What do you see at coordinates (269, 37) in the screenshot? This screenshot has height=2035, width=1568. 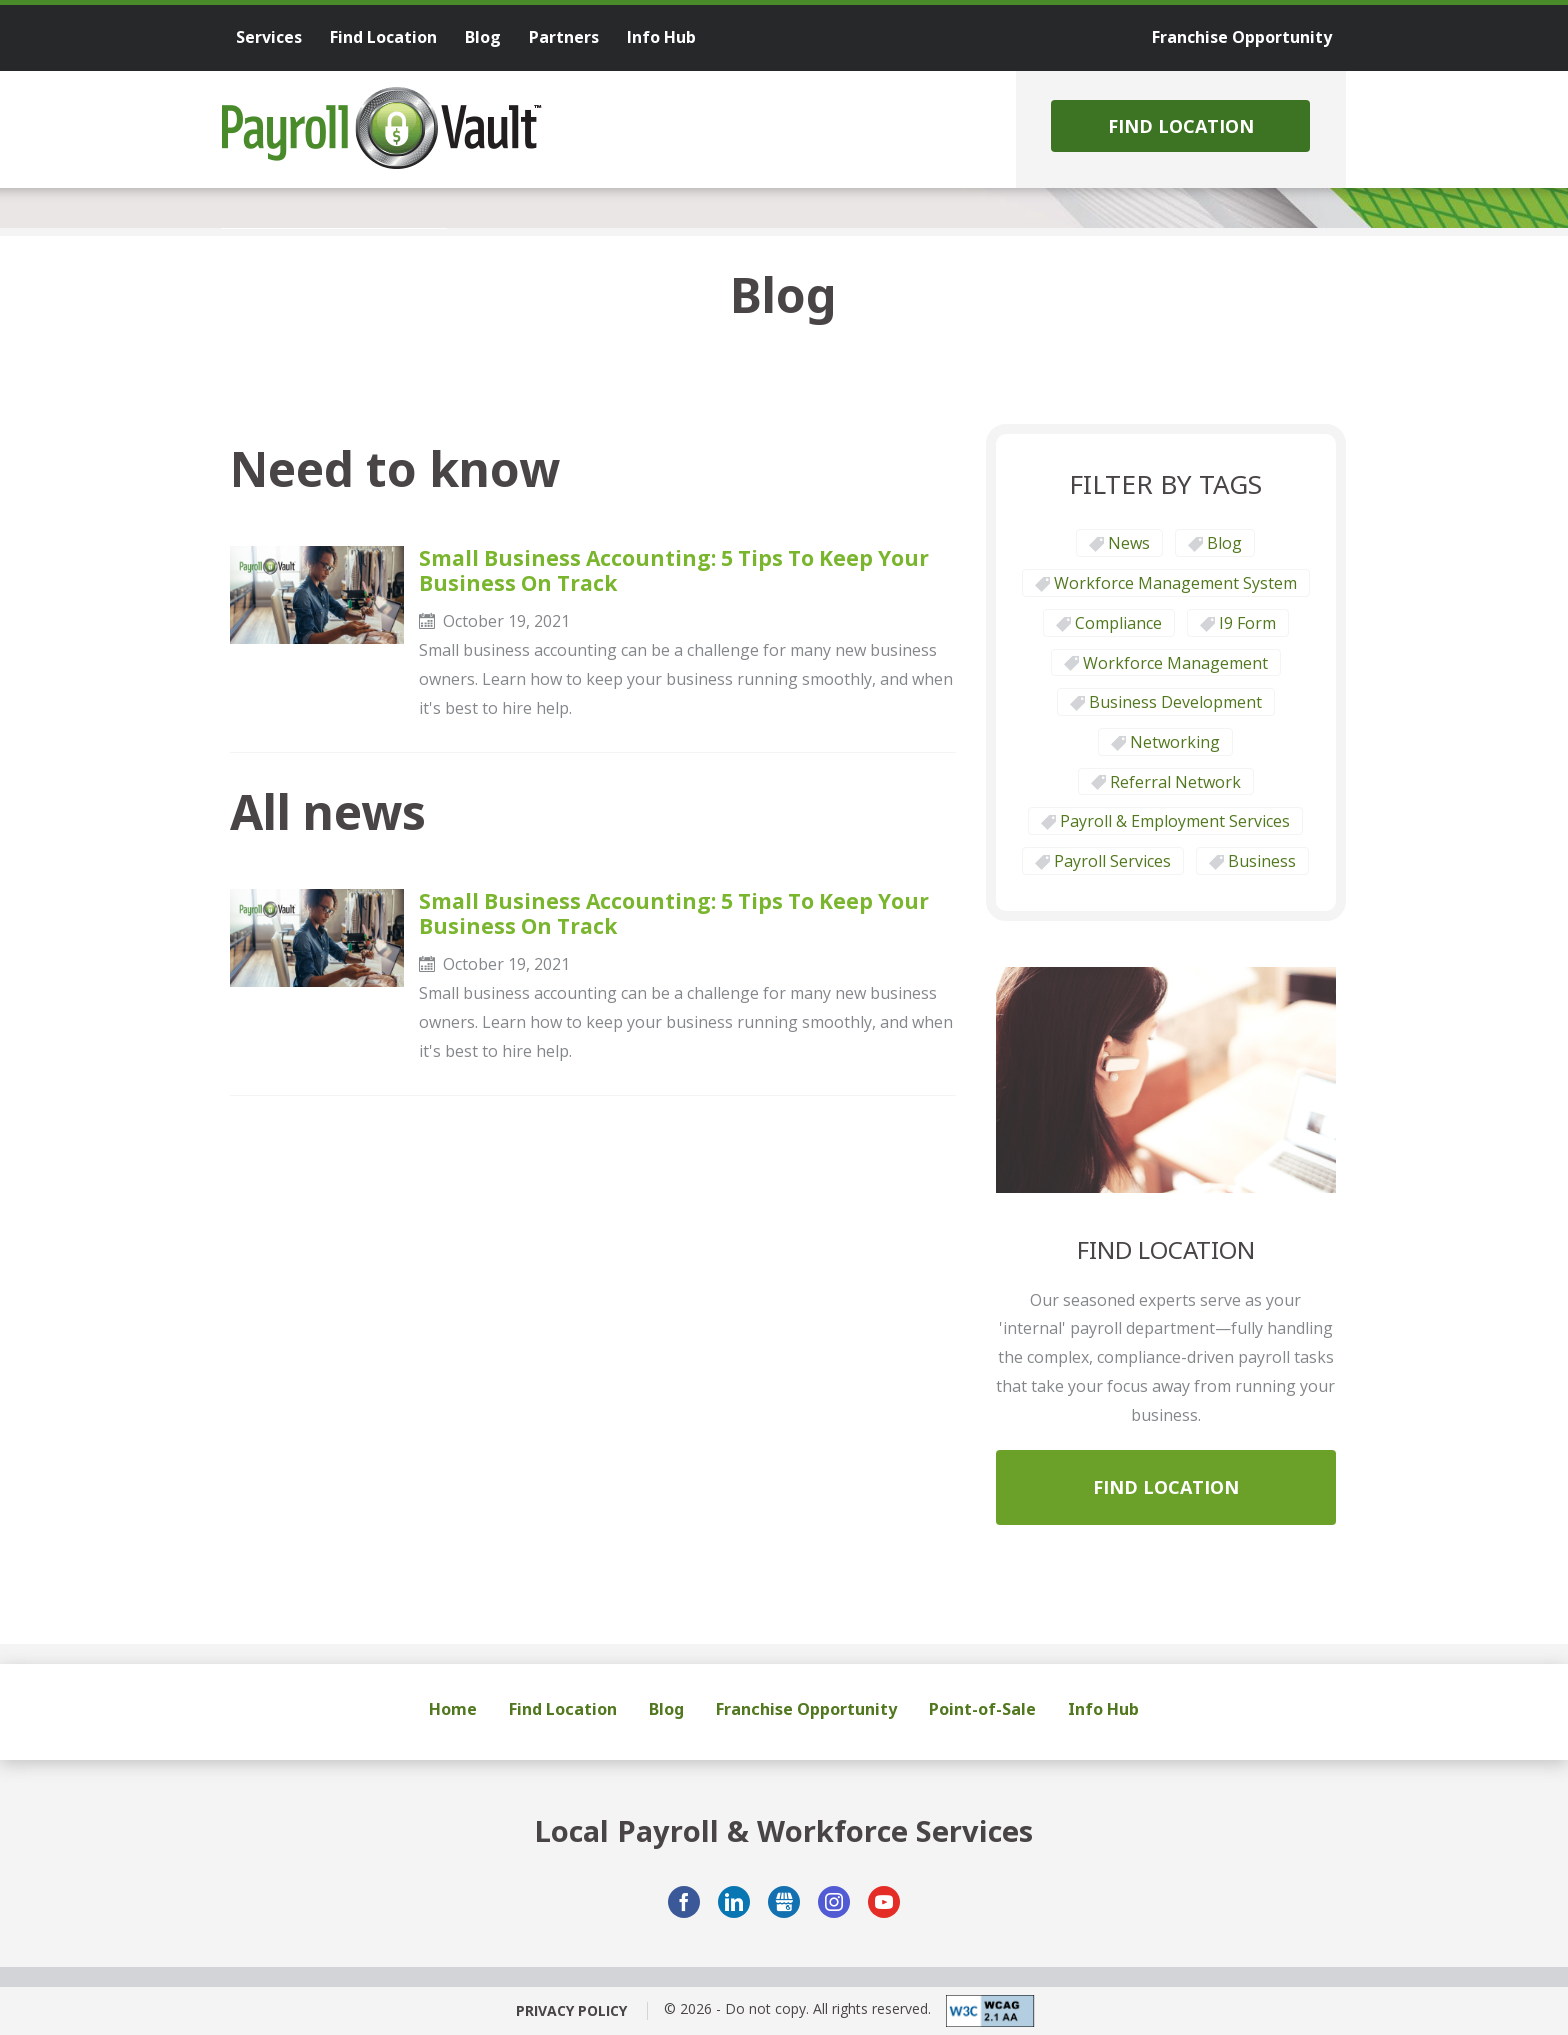 I see `Services [menuitem]` at bounding box center [269, 37].